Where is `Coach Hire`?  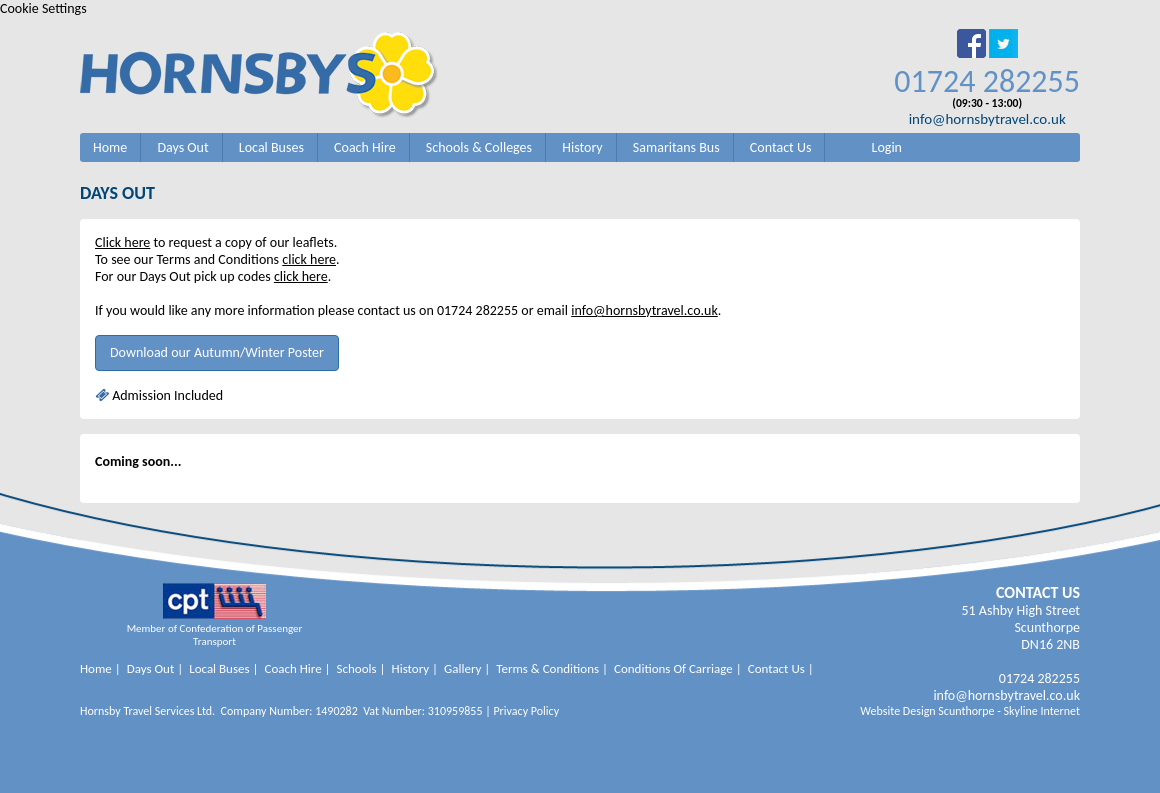
Coach Hire is located at coordinates (365, 147).